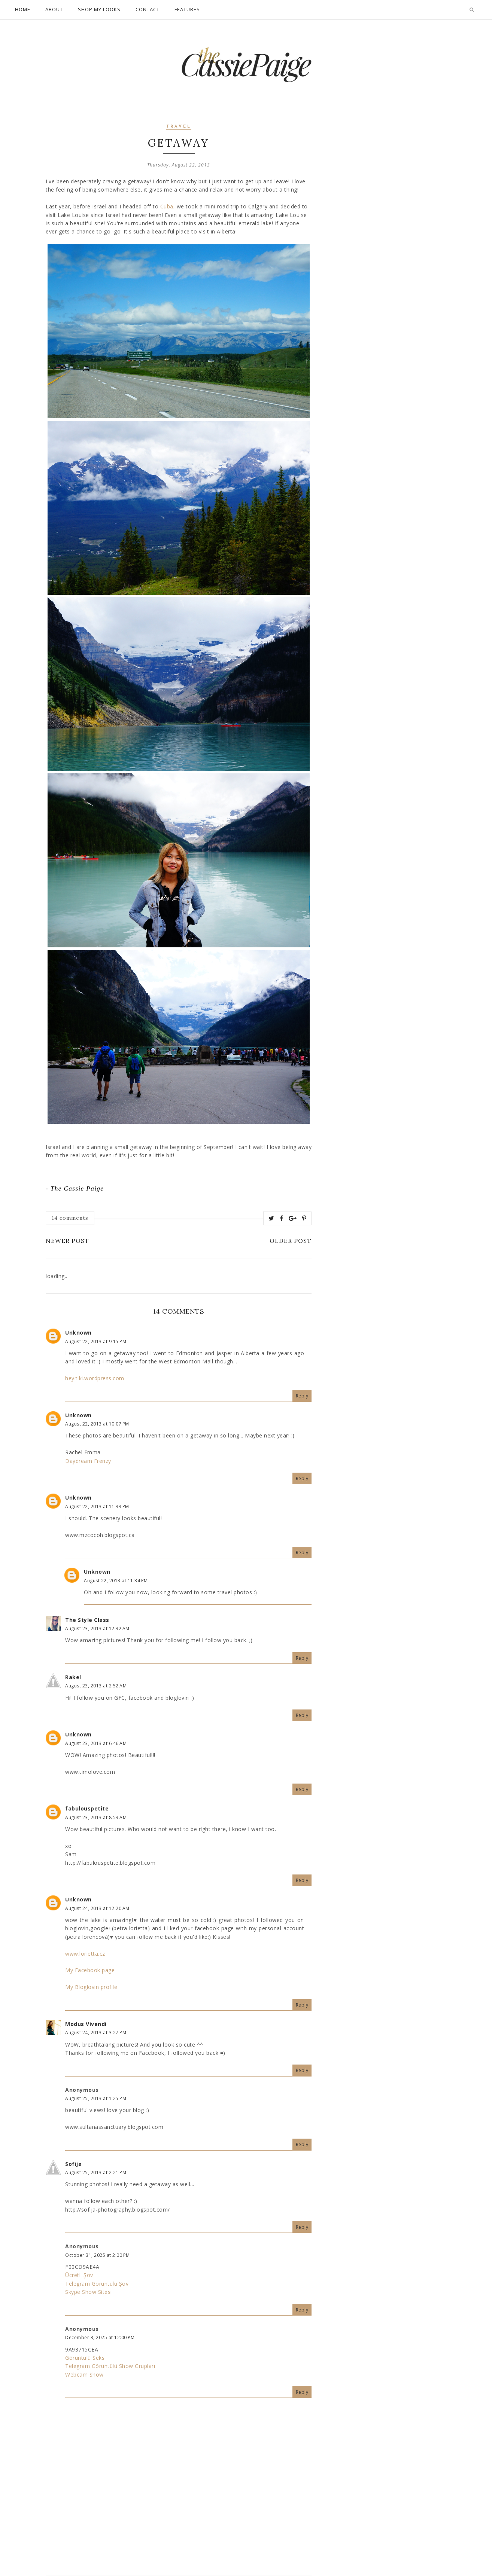  What do you see at coordinates (73, 1677) in the screenshot?
I see `Rakel` at bounding box center [73, 1677].